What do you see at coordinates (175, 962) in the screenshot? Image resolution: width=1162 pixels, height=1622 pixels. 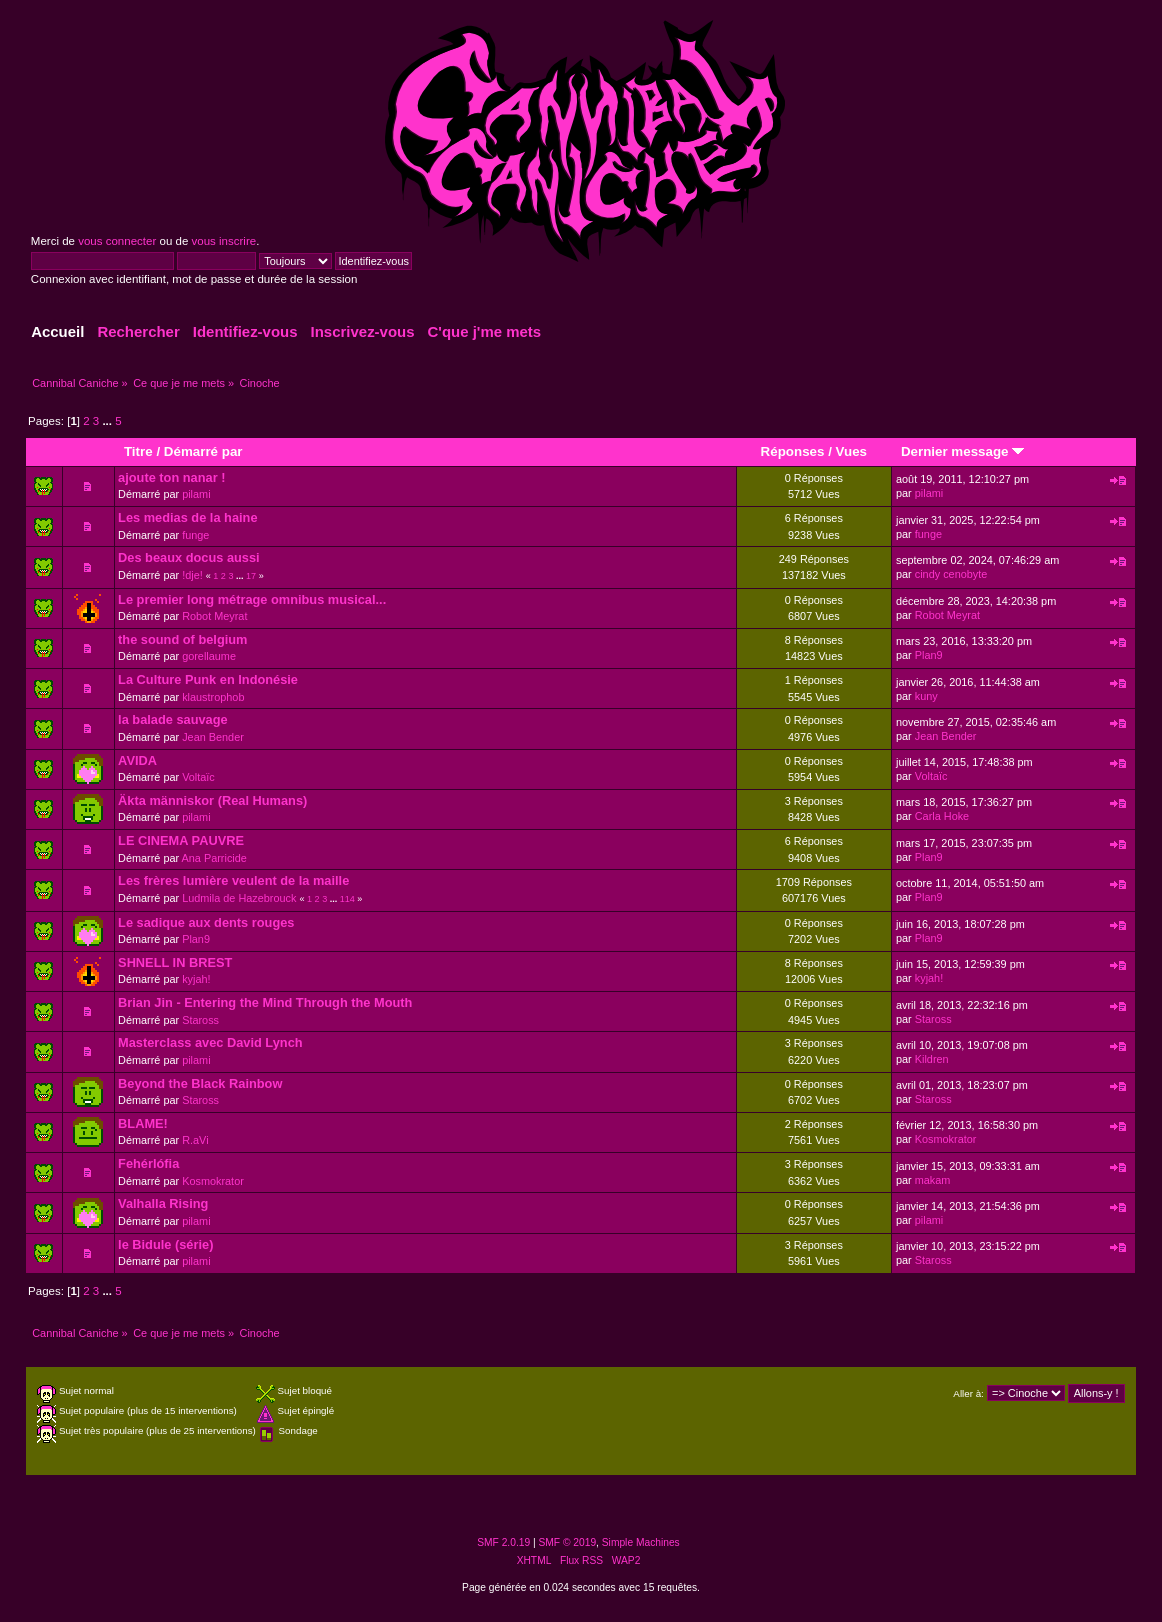 I see `SHNELL IN BREST` at bounding box center [175, 962].